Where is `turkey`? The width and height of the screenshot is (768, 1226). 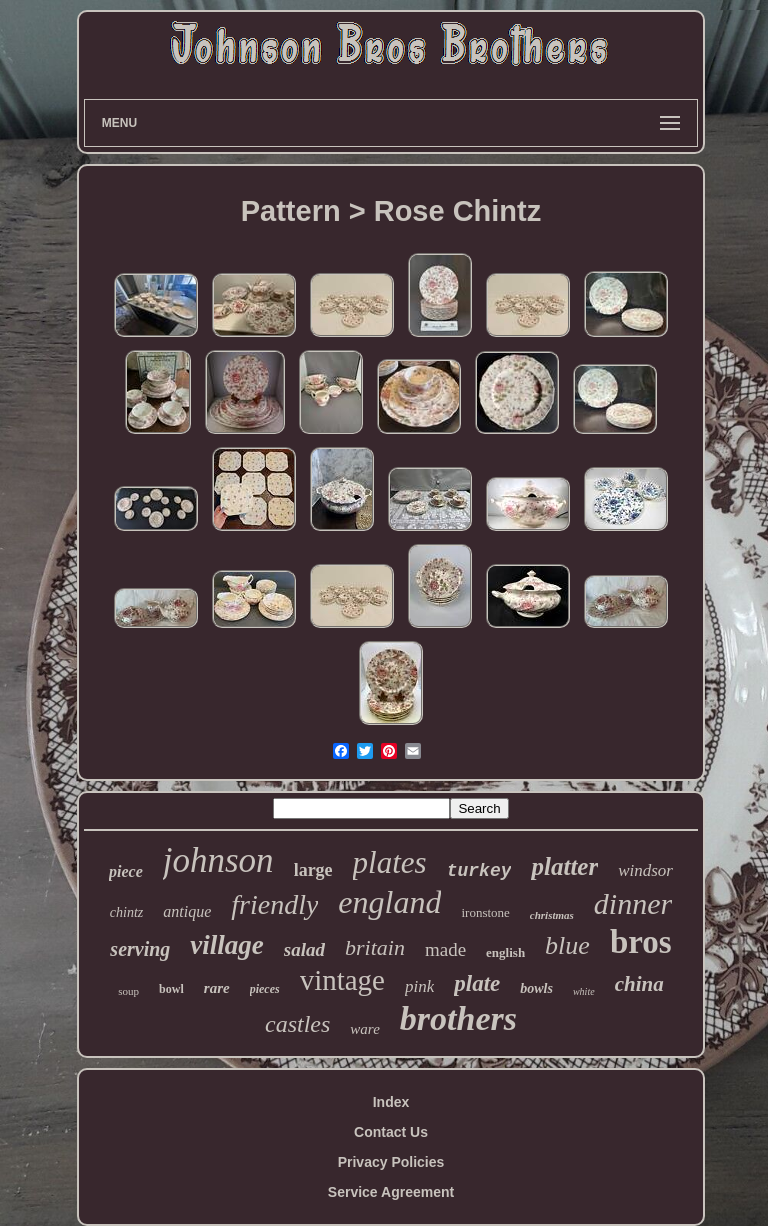 turkey is located at coordinates (479, 871).